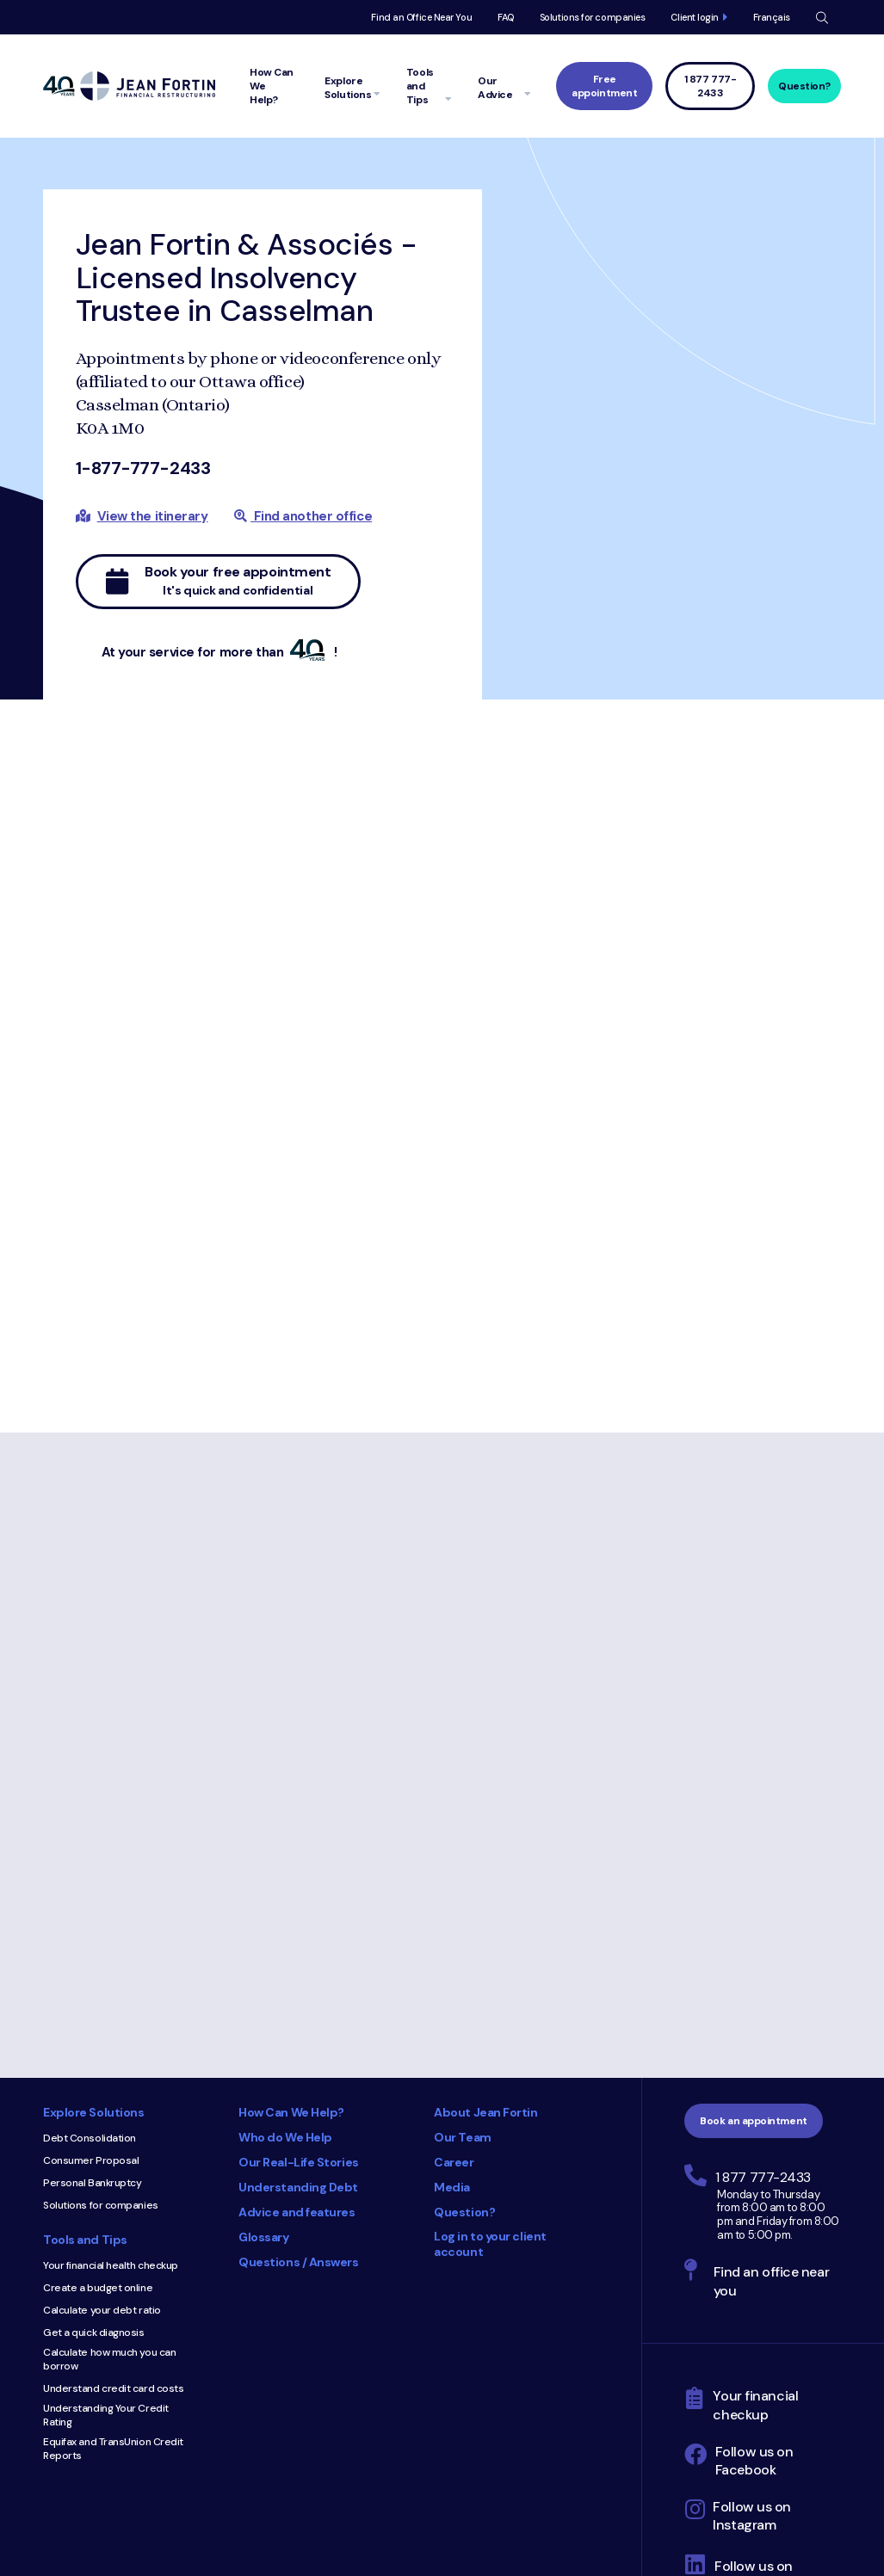 This screenshot has height=2576, width=884. I want to click on Consumer Choice 2025, so click(407, 2146).